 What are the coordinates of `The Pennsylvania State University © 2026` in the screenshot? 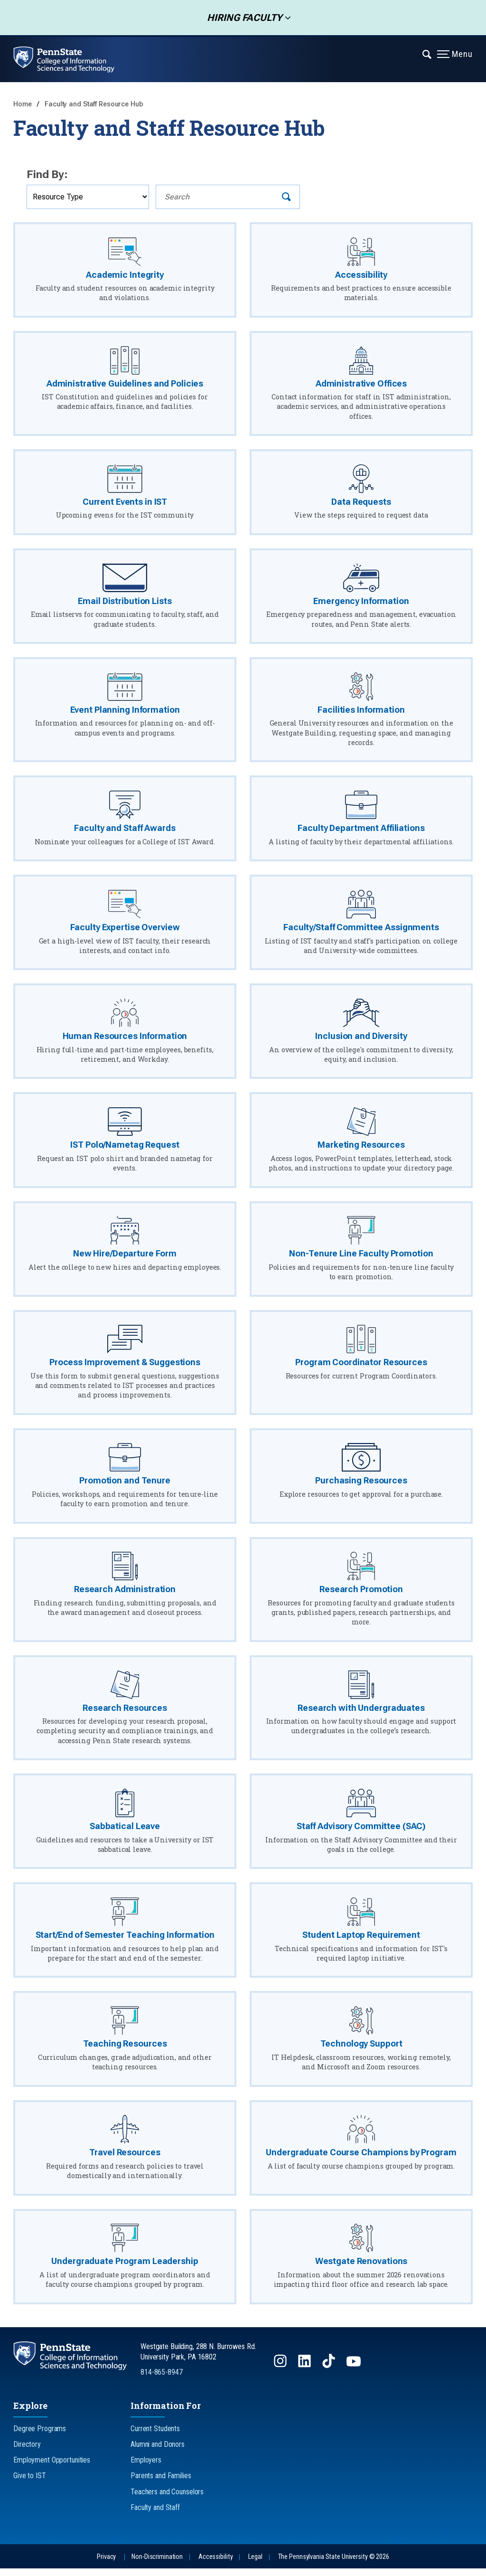 It's located at (333, 2564).